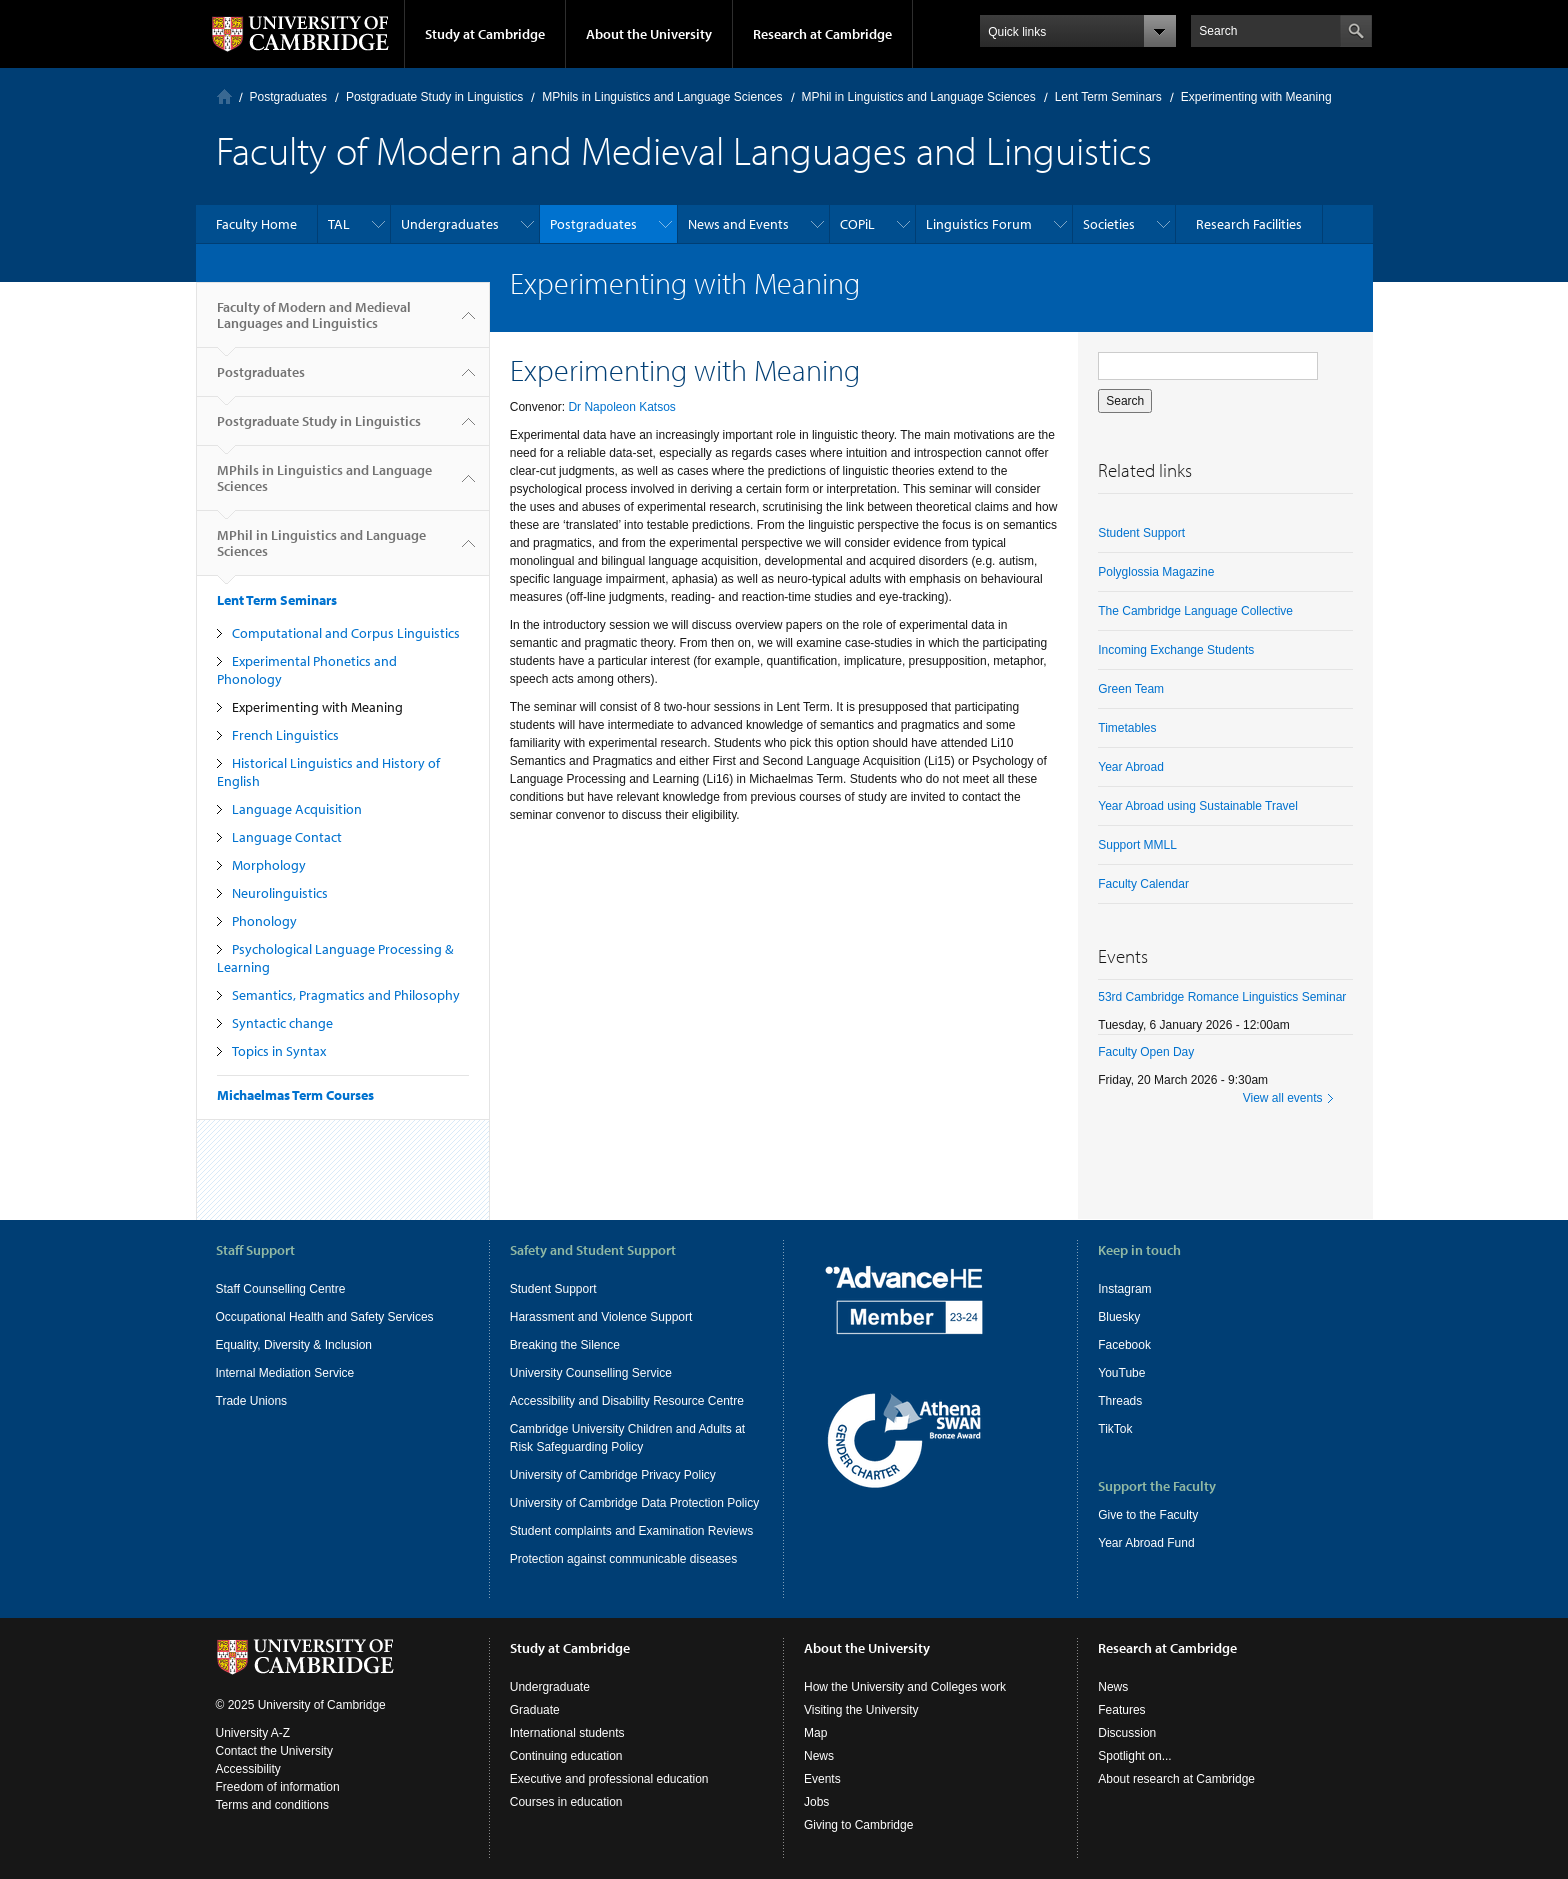 The width and height of the screenshot is (1568, 1879). Describe the element at coordinates (567, 1733) in the screenshot. I see `International students` at that location.